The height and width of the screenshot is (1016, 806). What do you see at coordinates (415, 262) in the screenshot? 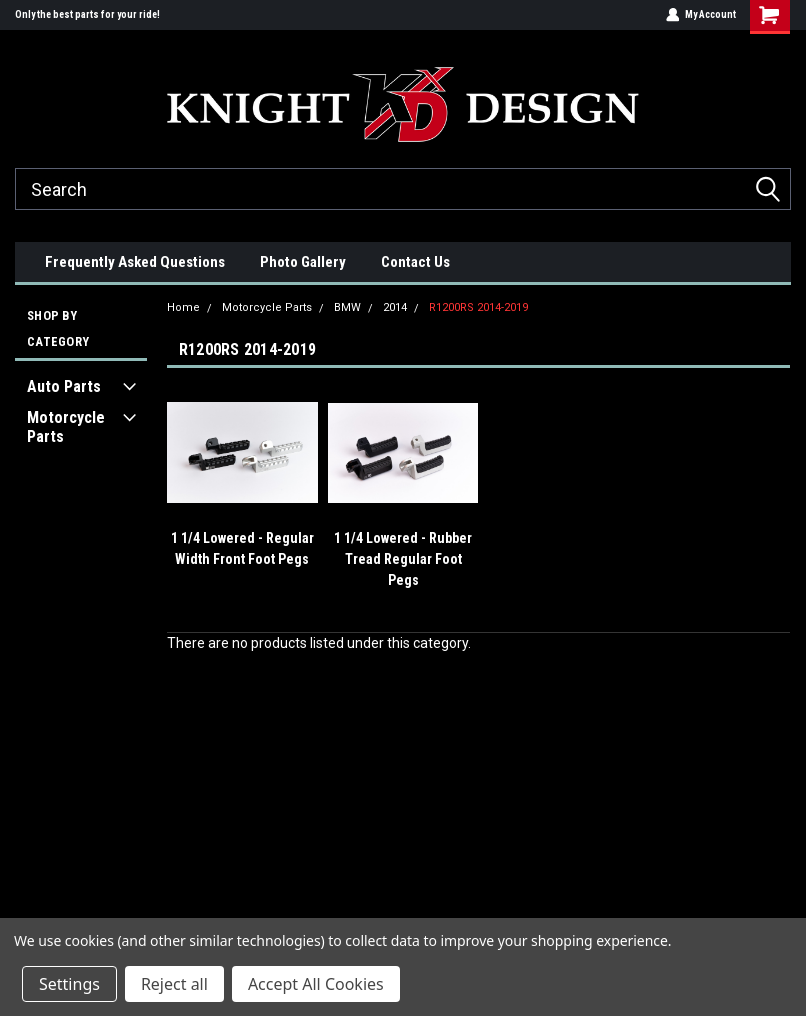
I see `Contact Us` at bounding box center [415, 262].